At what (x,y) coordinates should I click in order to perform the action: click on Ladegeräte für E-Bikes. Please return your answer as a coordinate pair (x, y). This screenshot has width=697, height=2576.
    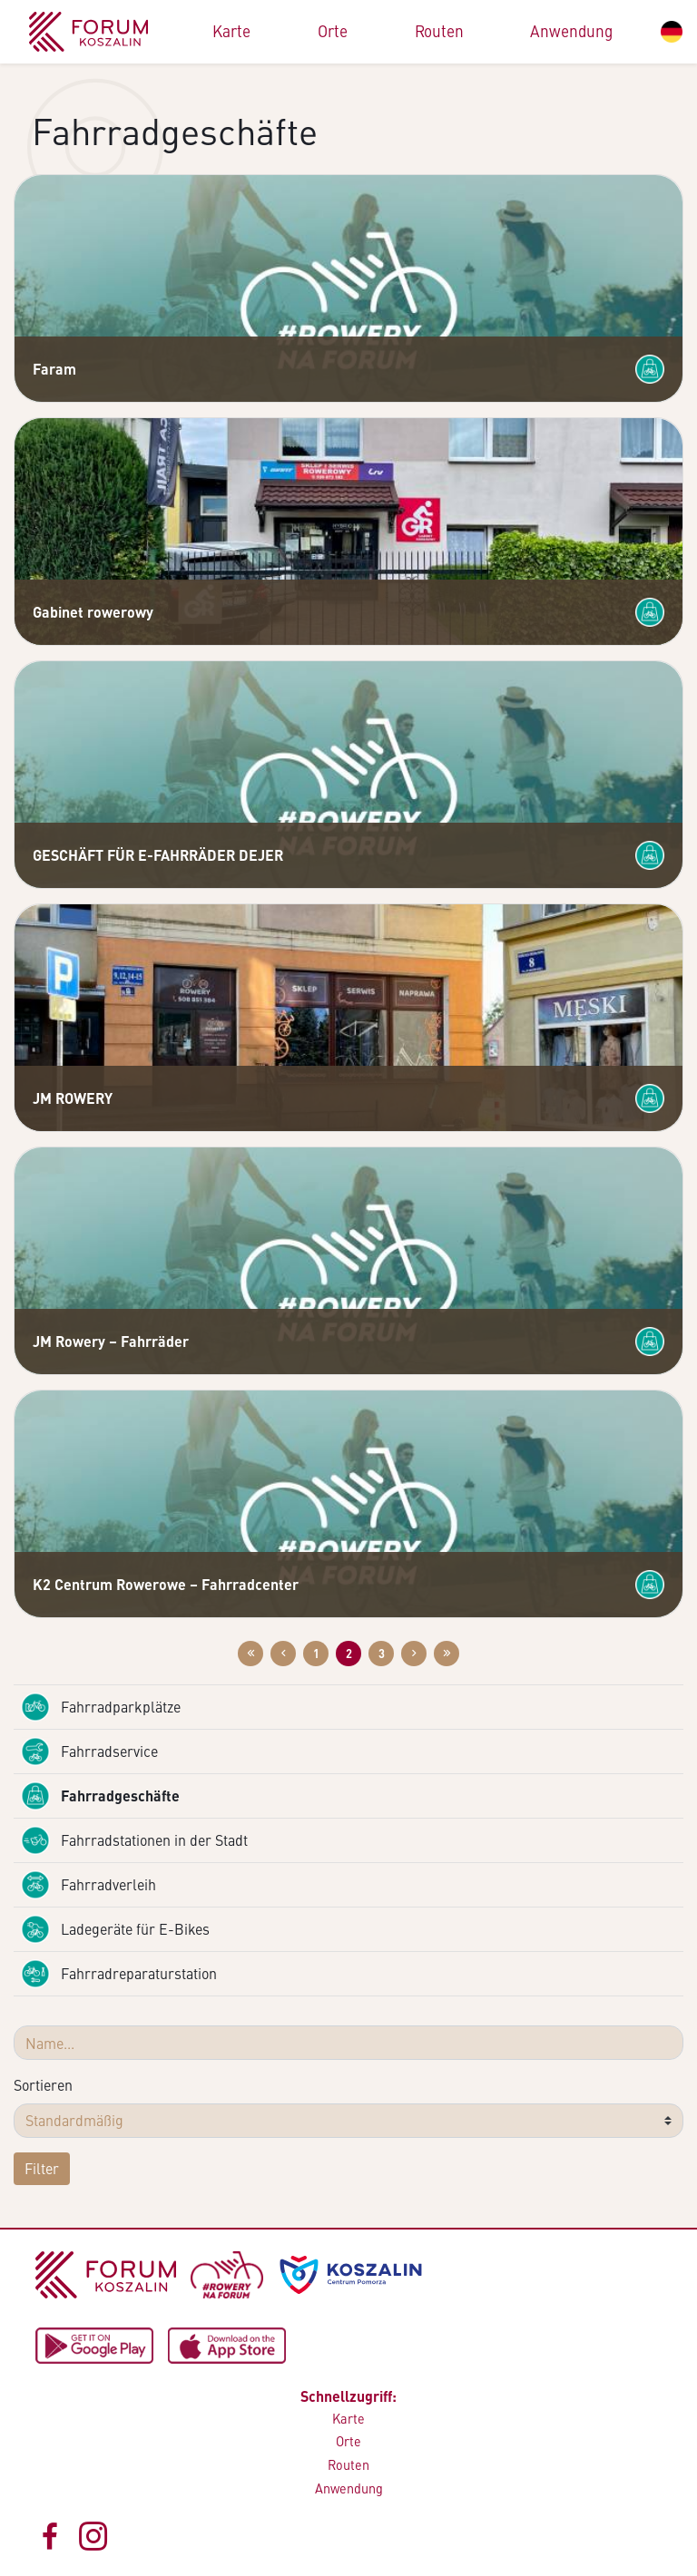
    Looking at the image, I should click on (115, 1929).